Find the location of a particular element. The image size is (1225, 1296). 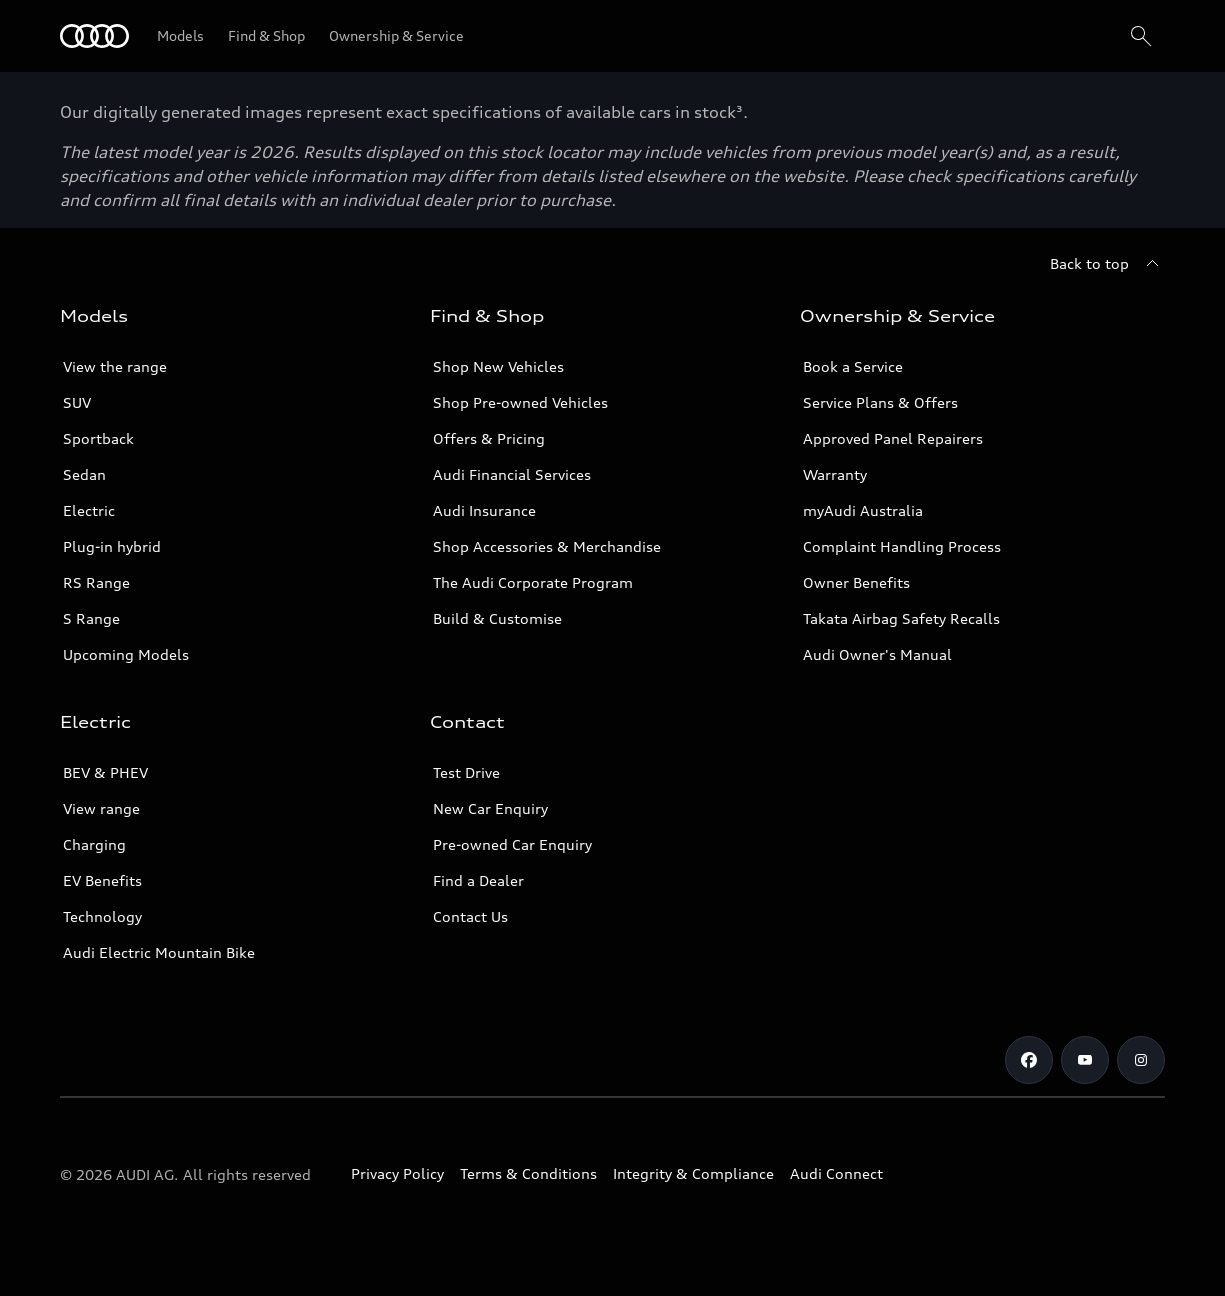

Audi Financial Services is located at coordinates (512, 474).